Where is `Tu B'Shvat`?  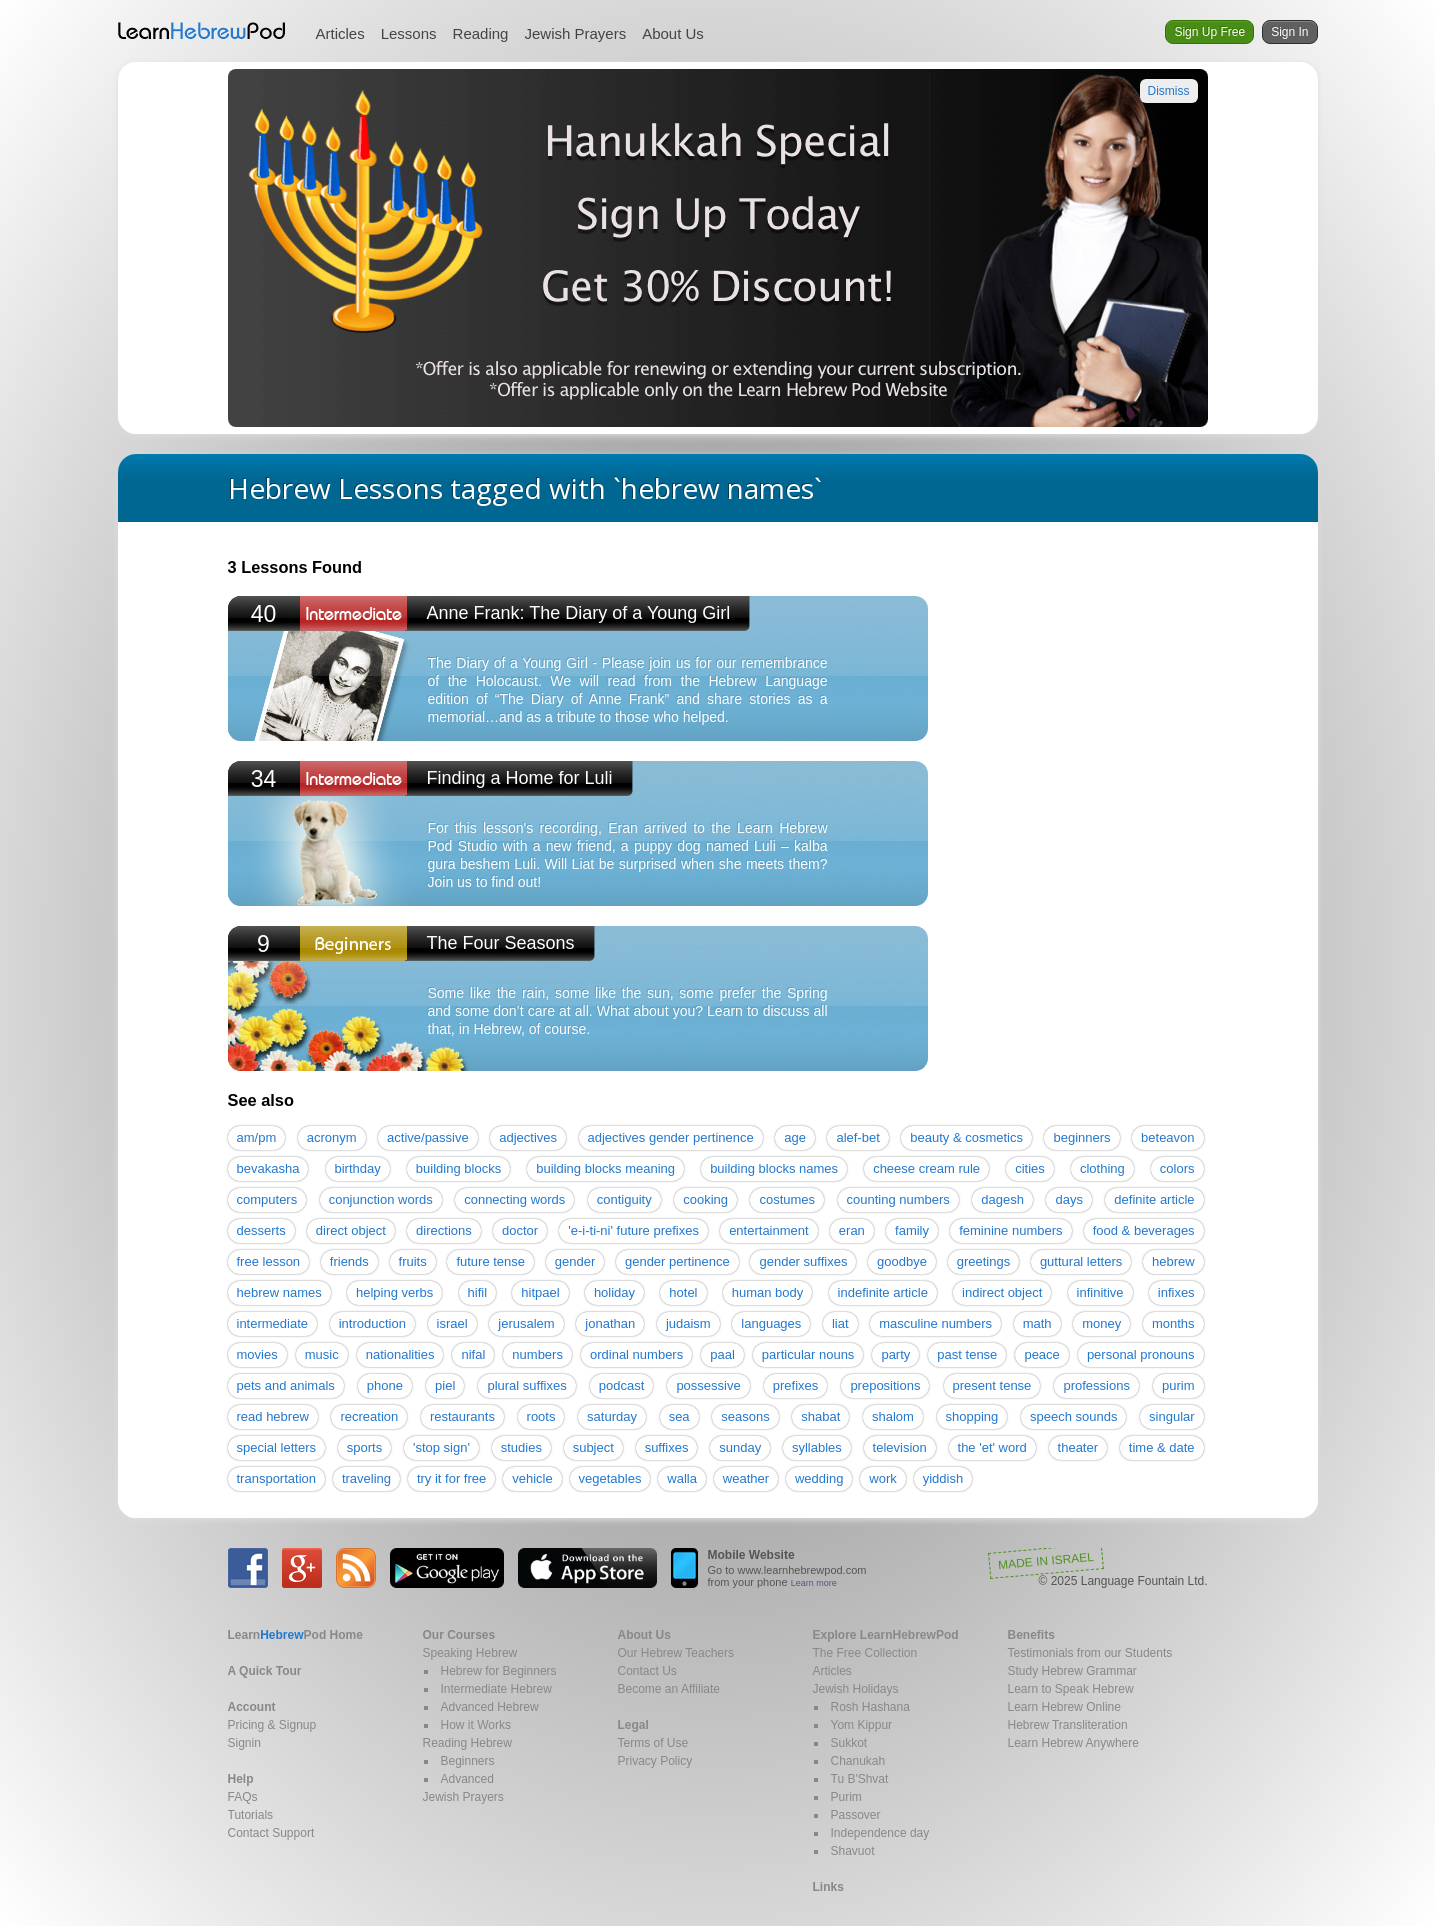
Tu B'Shvat is located at coordinates (860, 1779).